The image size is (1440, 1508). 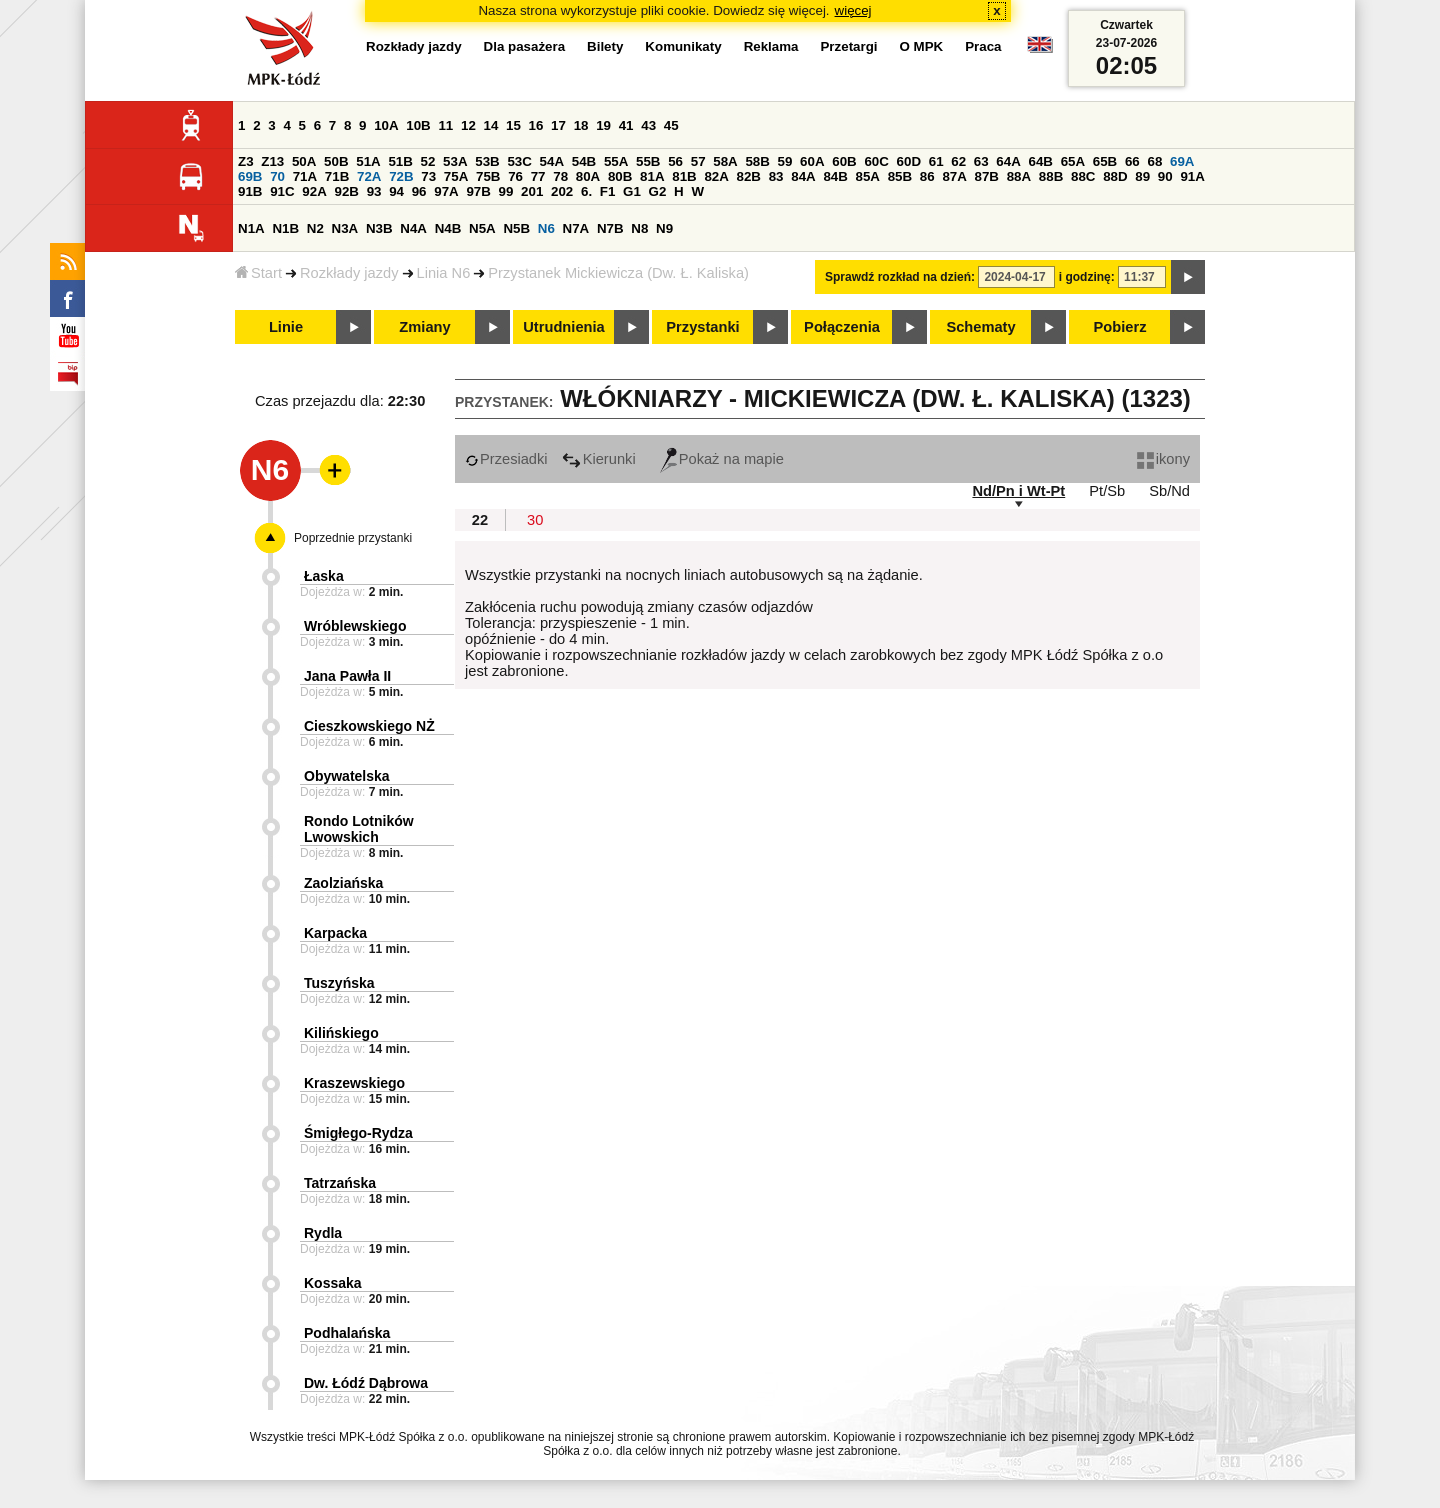 What do you see at coordinates (515, 176) in the screenshot?
I see `76` at bounding box center [515, 176].